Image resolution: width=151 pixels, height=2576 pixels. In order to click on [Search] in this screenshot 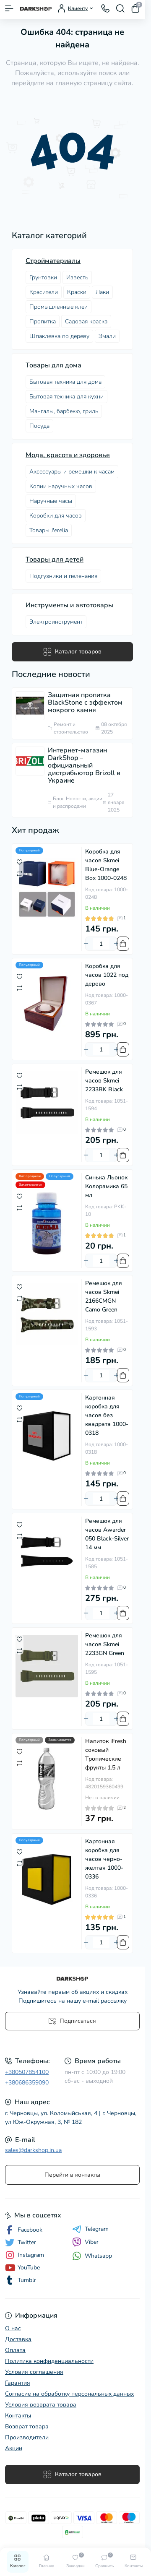, I will do `click(120, 8)`.